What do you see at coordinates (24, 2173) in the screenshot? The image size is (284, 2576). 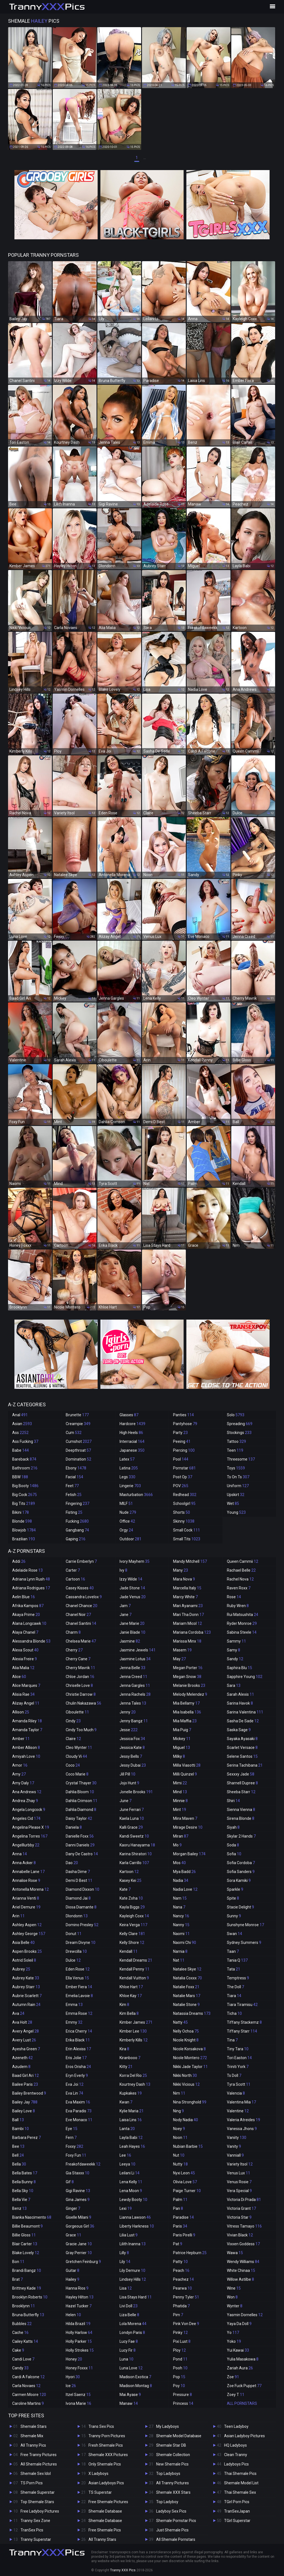 I see `Bella Bates` at bounding box center [24, 2173].